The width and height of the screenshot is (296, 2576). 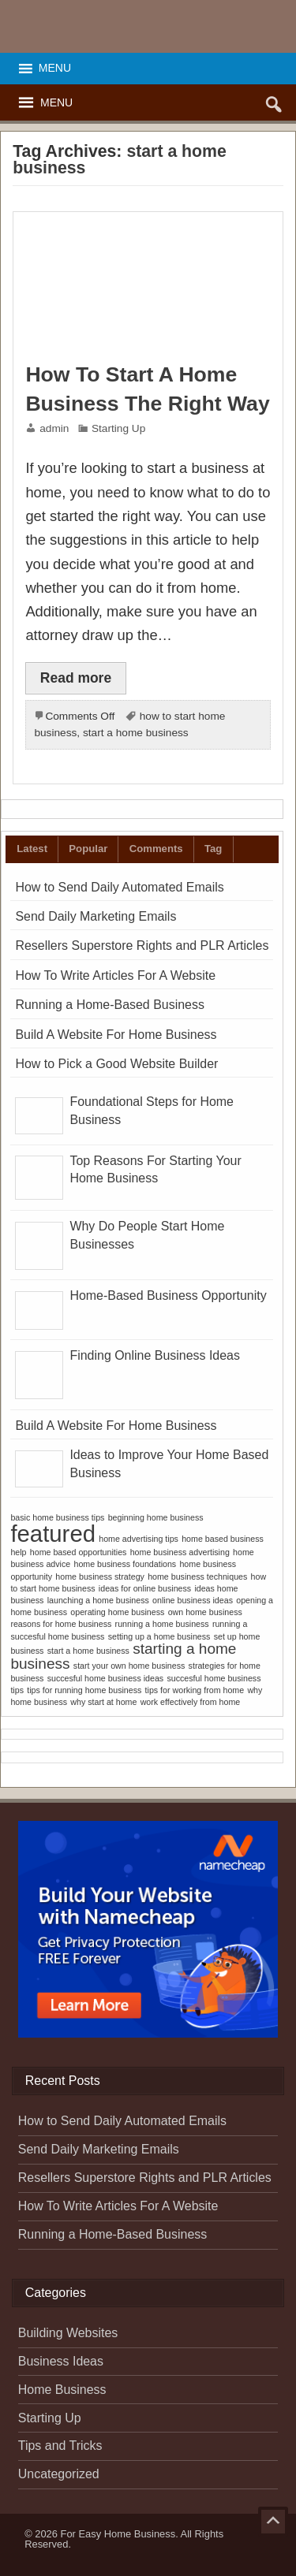 What do you see at coordinates (195, 1690) in the screenshot?
I see `tips for working from home [tips for working from home (1 item)]` at bounding box center [195, 1690].